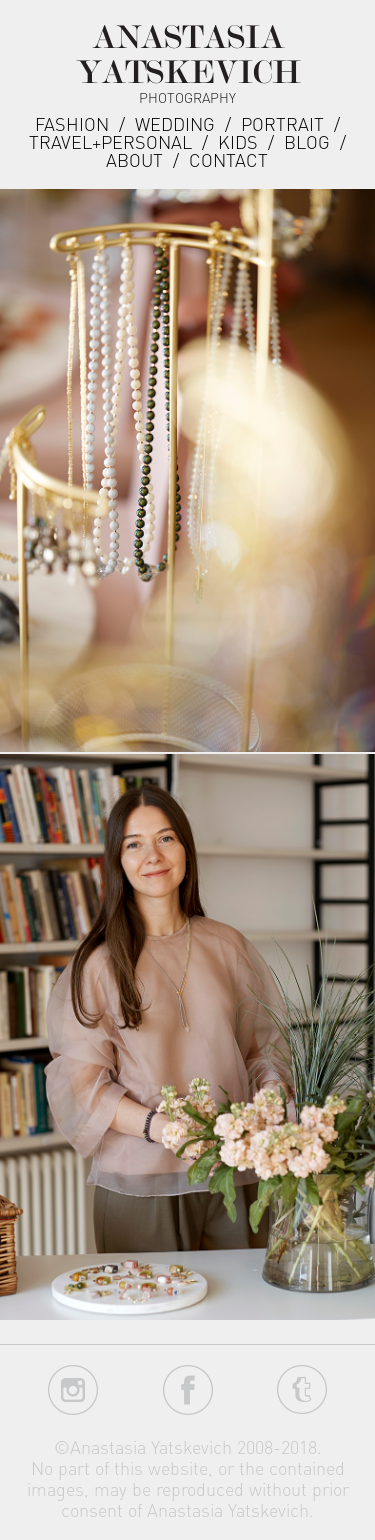  What do you see at coordinates (282, 123) in the screenshot?
I see `Portrait` at bounding box center [282, 123].